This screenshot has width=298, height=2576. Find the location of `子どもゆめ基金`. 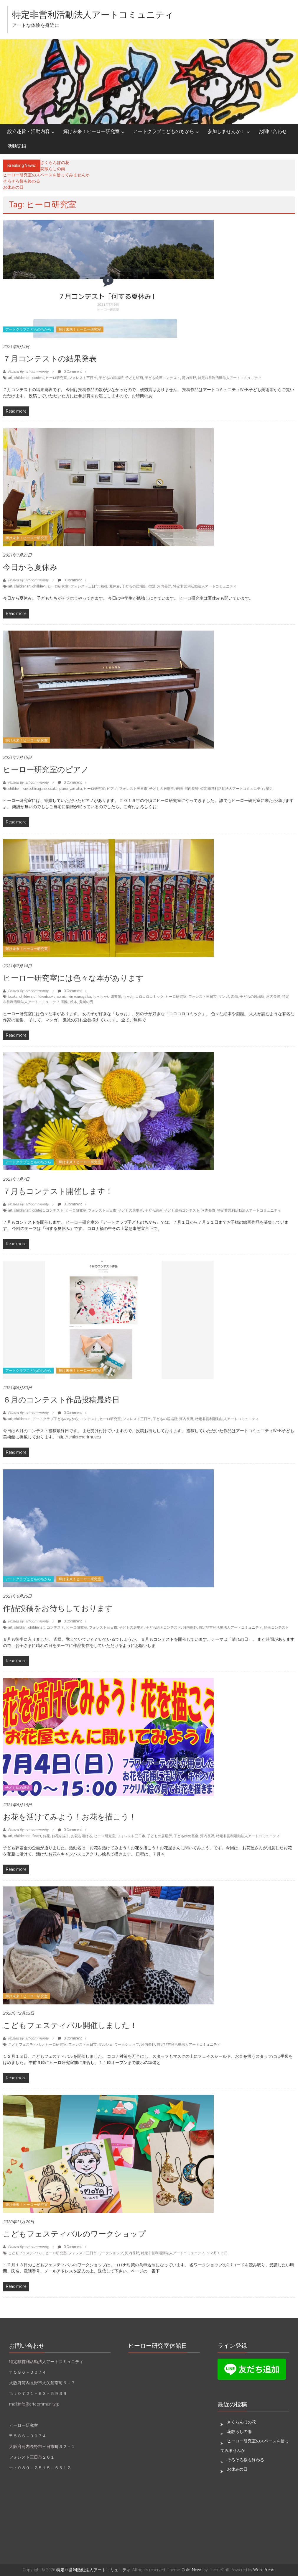

子どもゆめ基金 is located at coordinates (17, 1788).